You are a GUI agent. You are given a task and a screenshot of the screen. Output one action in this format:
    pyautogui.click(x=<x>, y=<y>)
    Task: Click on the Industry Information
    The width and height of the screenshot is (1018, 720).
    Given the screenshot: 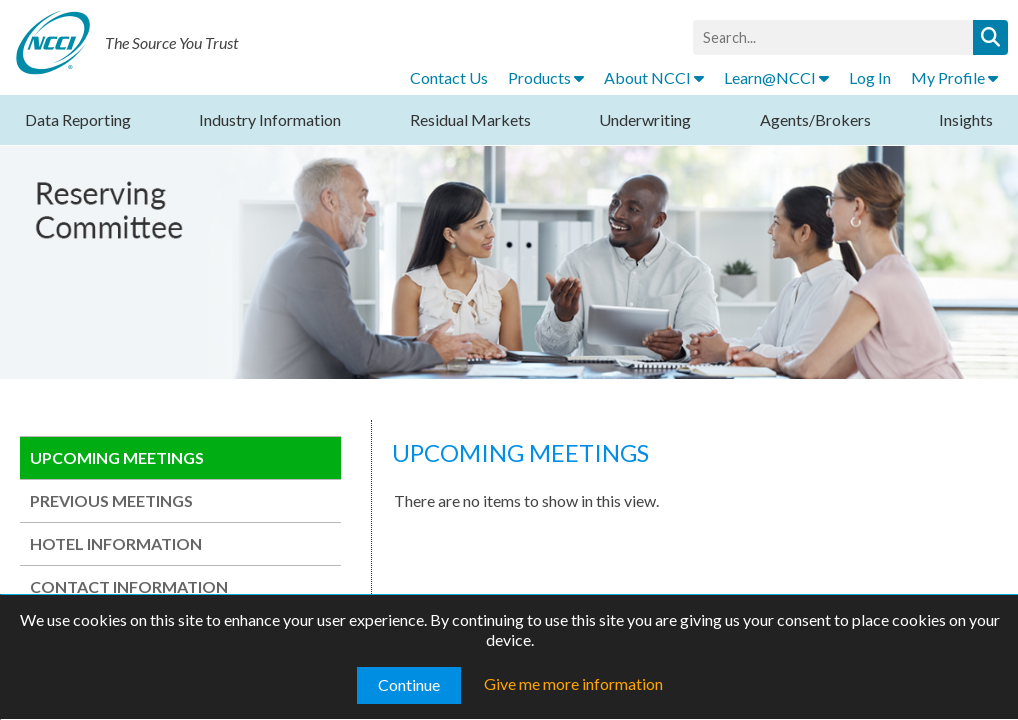 What is the action you would take?
    pyautogui.click(x=270, y=119)
    